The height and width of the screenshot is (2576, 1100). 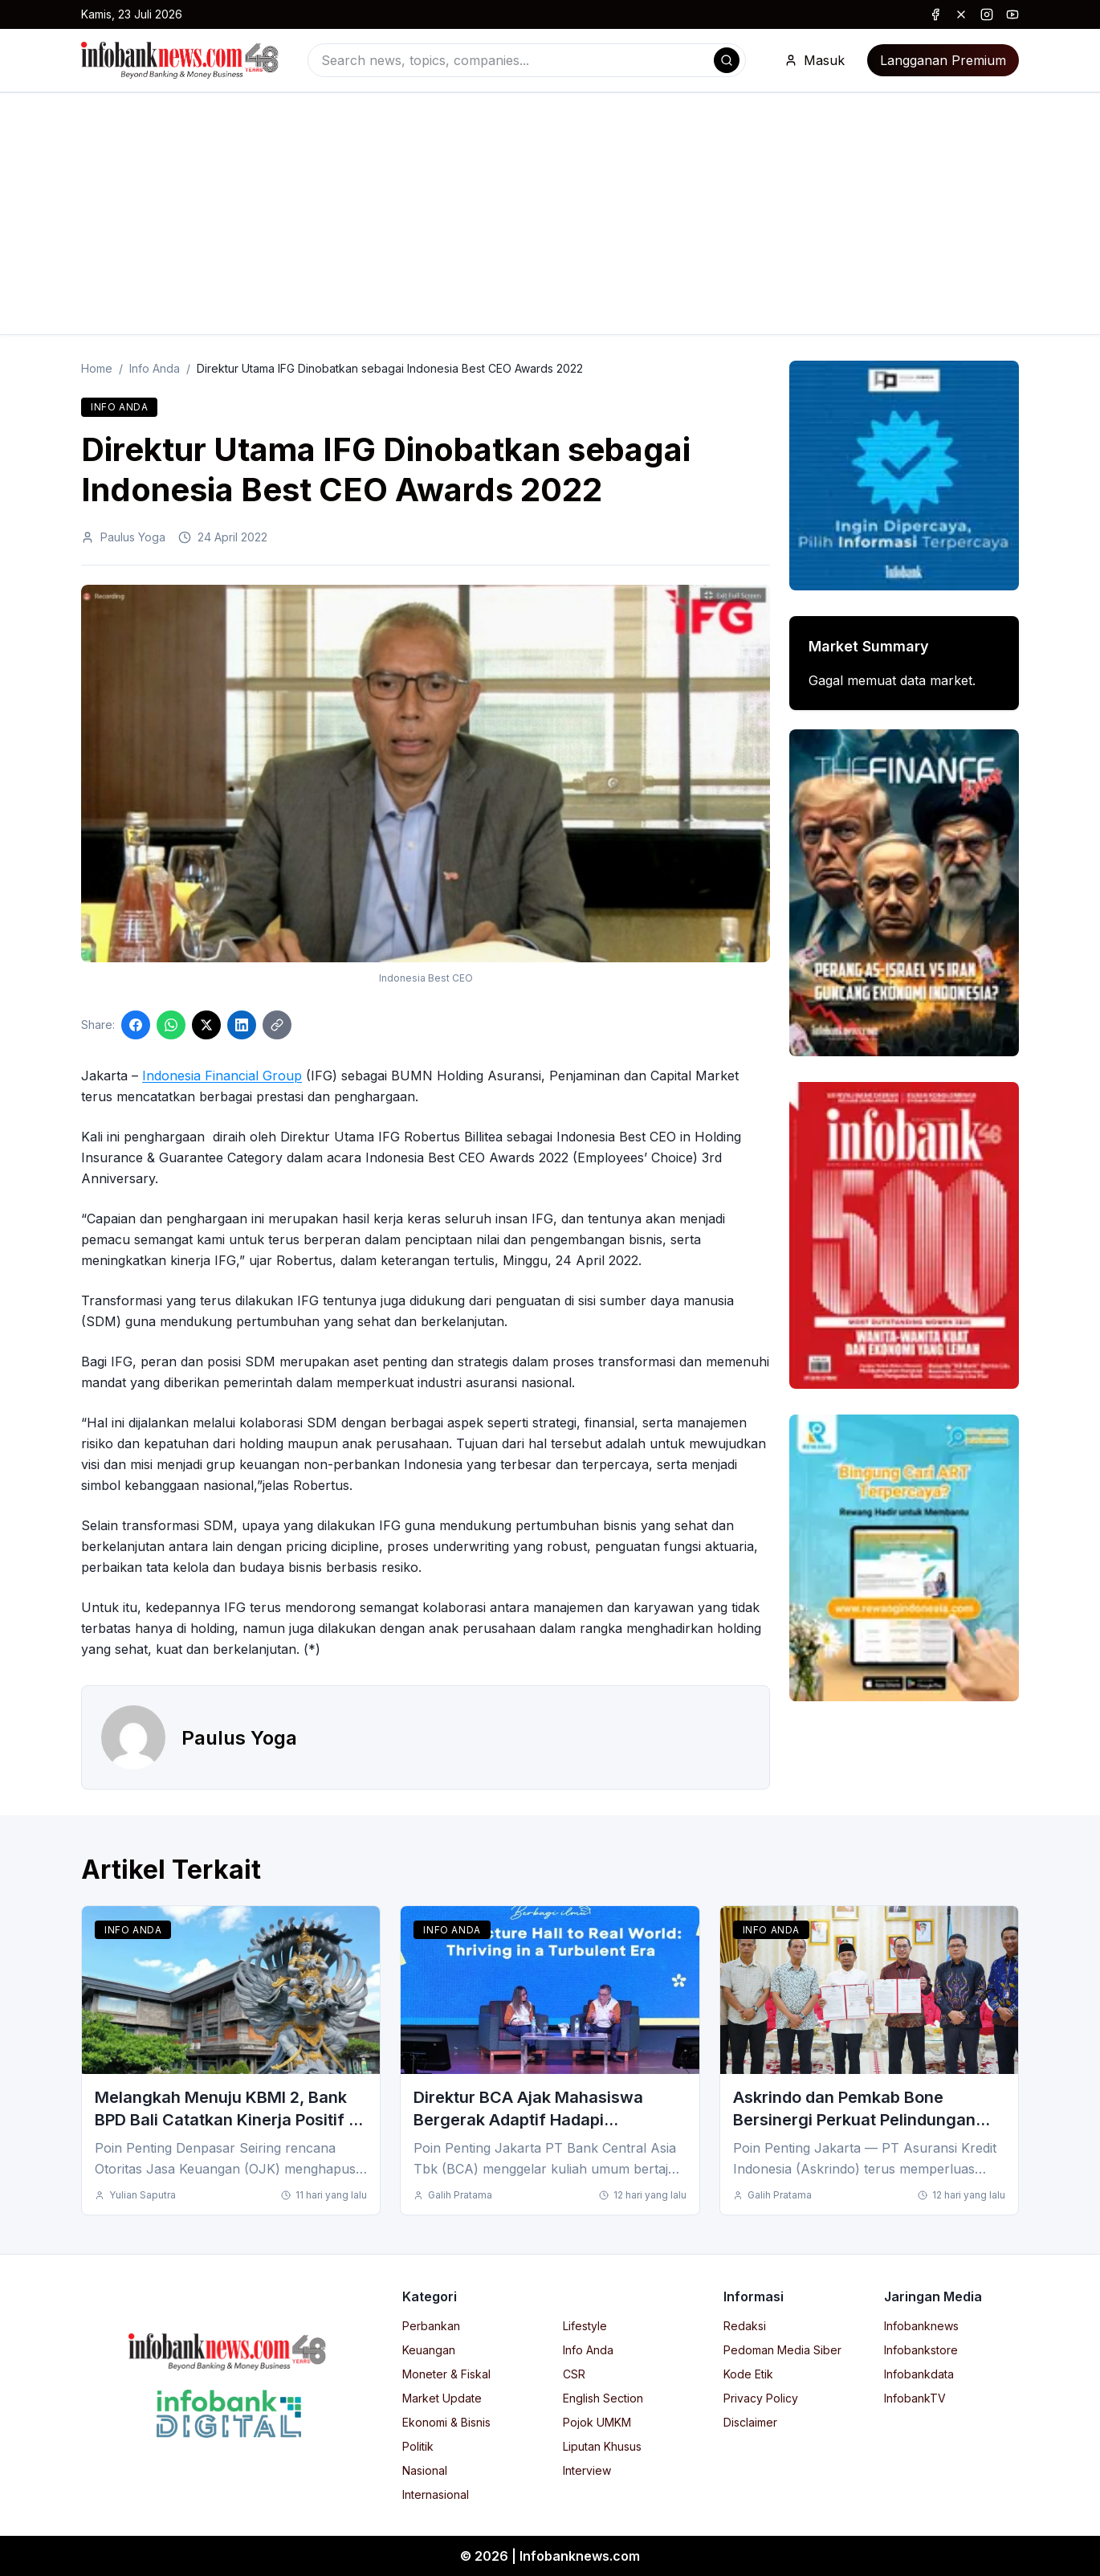 I want to click on Home, so click(x=96, y=368).